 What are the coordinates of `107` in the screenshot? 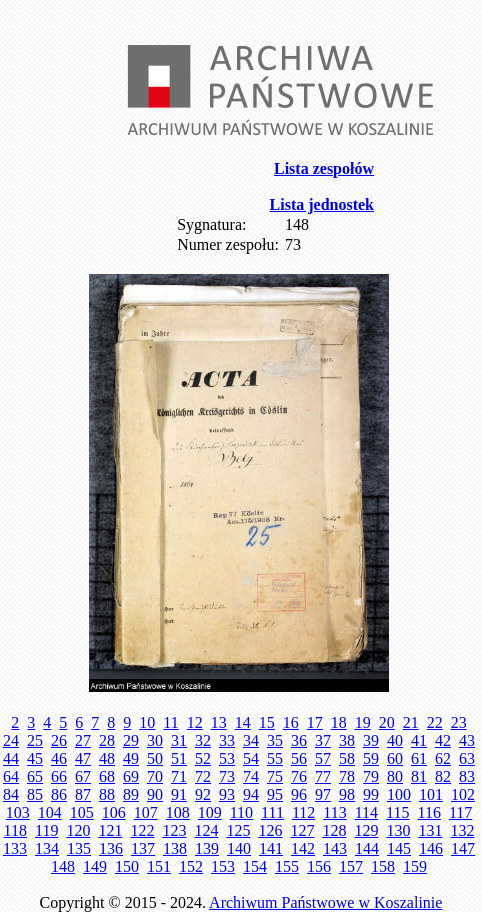 It's located at (146, 812).